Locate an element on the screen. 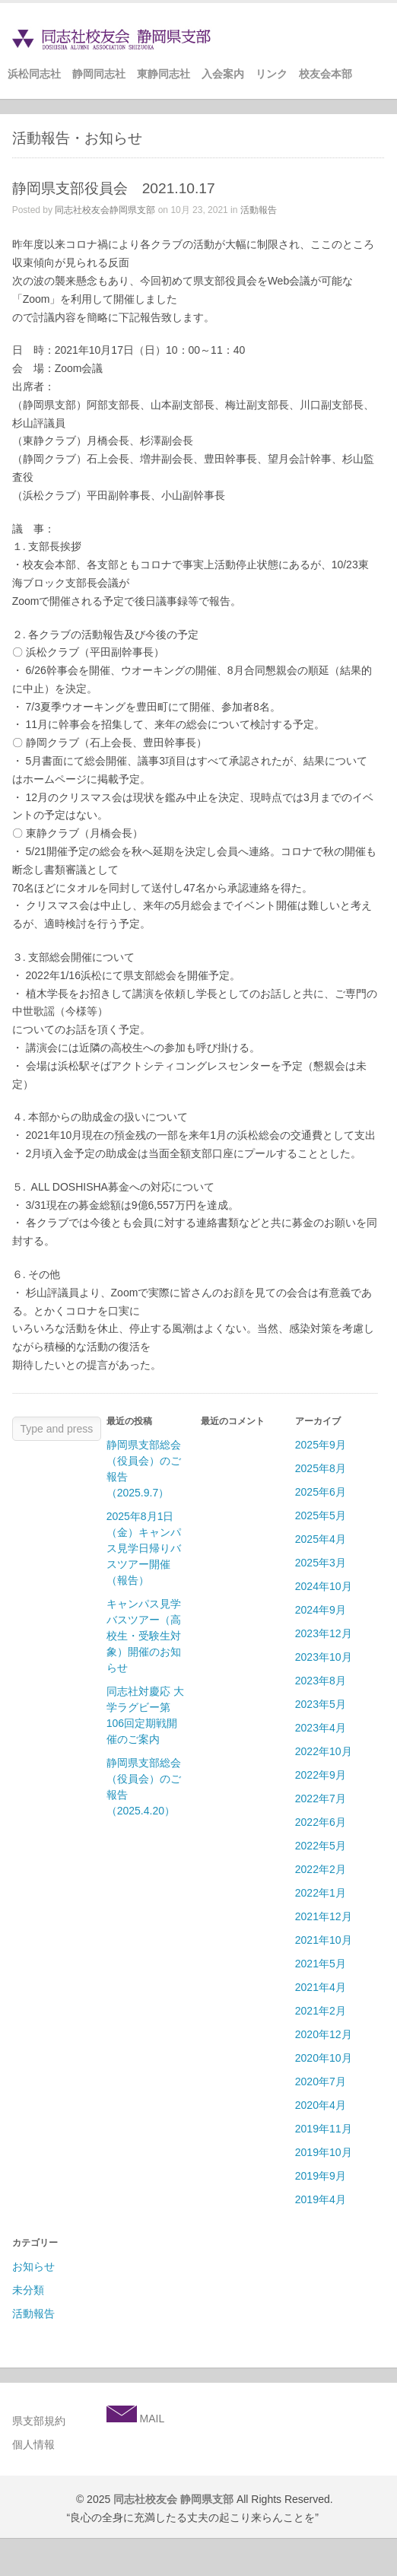 Image resolution: width=397 pixels, height=2576 pixels. 2024年9月 is located at coordinates (320, 1610).